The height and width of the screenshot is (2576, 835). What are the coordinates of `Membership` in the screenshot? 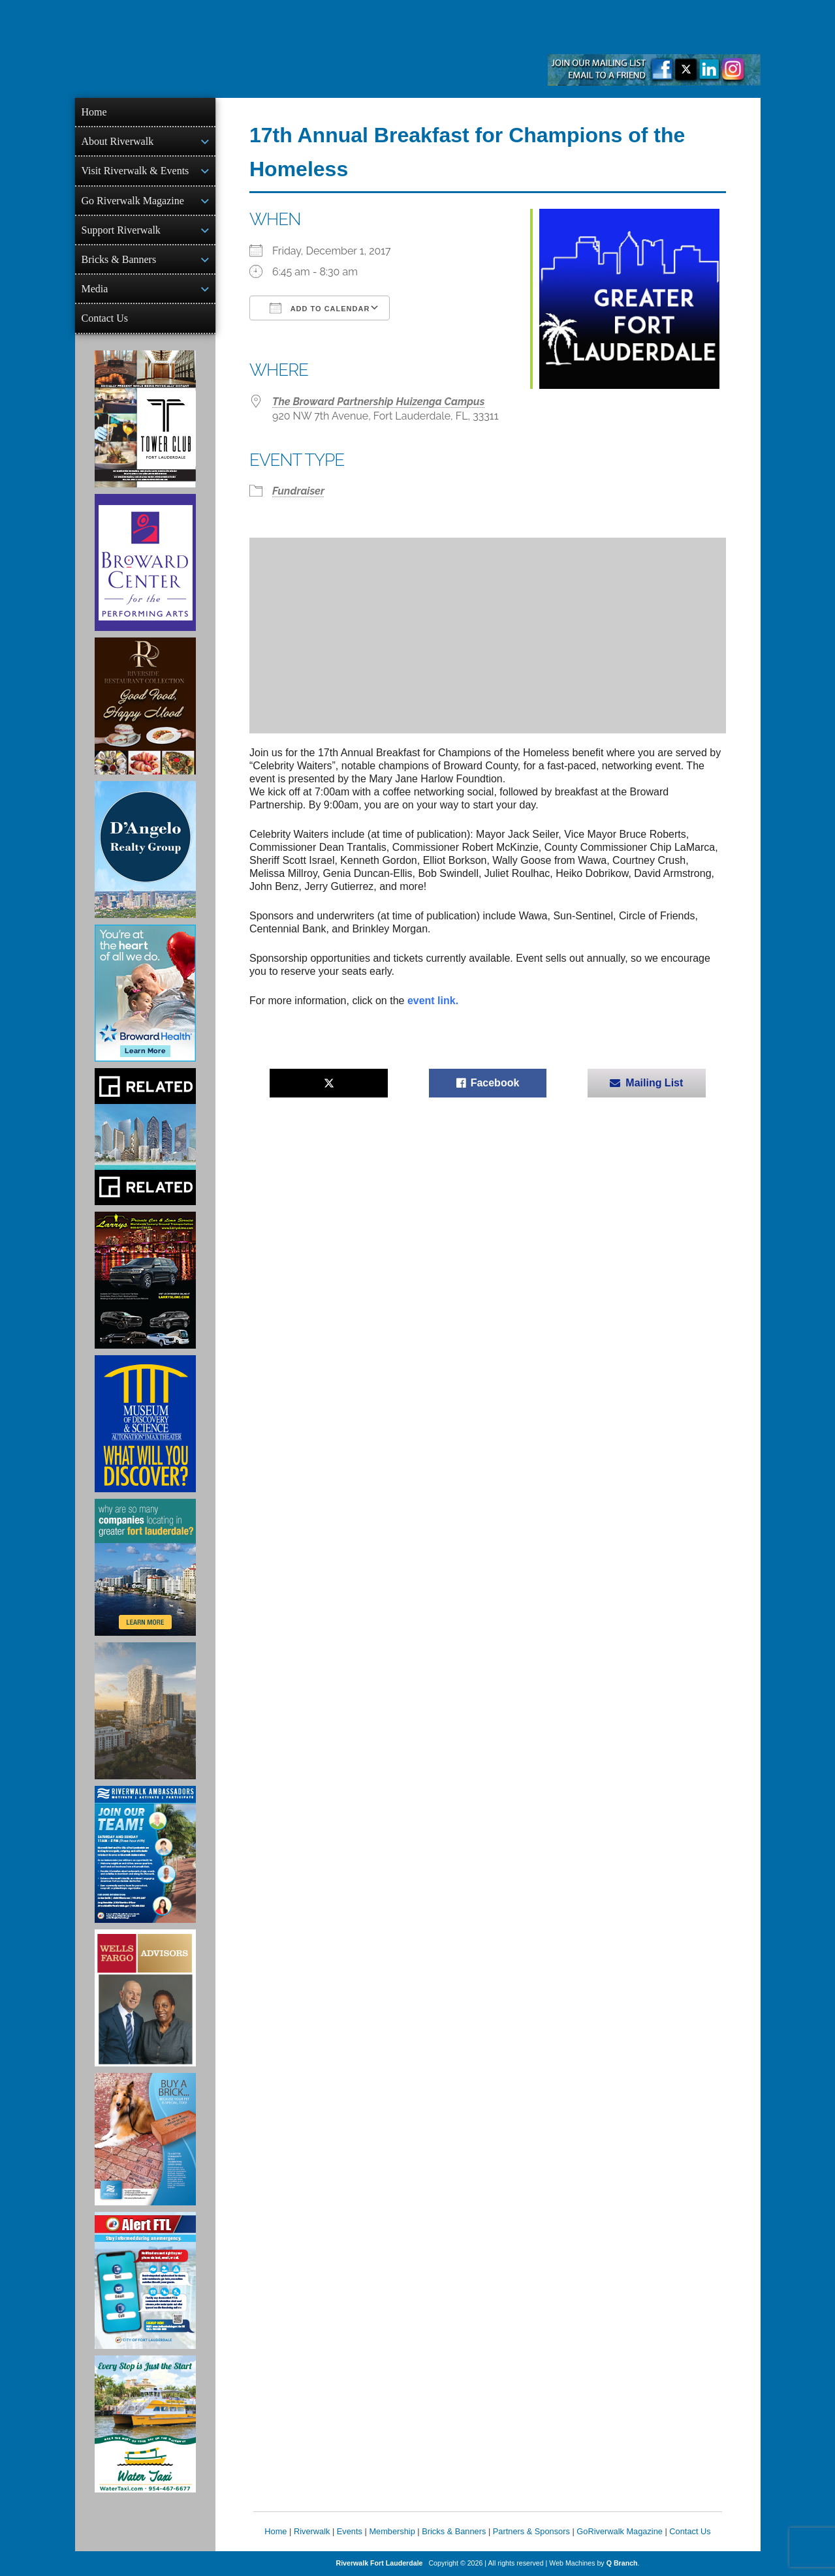 It's located at (392, 2531).